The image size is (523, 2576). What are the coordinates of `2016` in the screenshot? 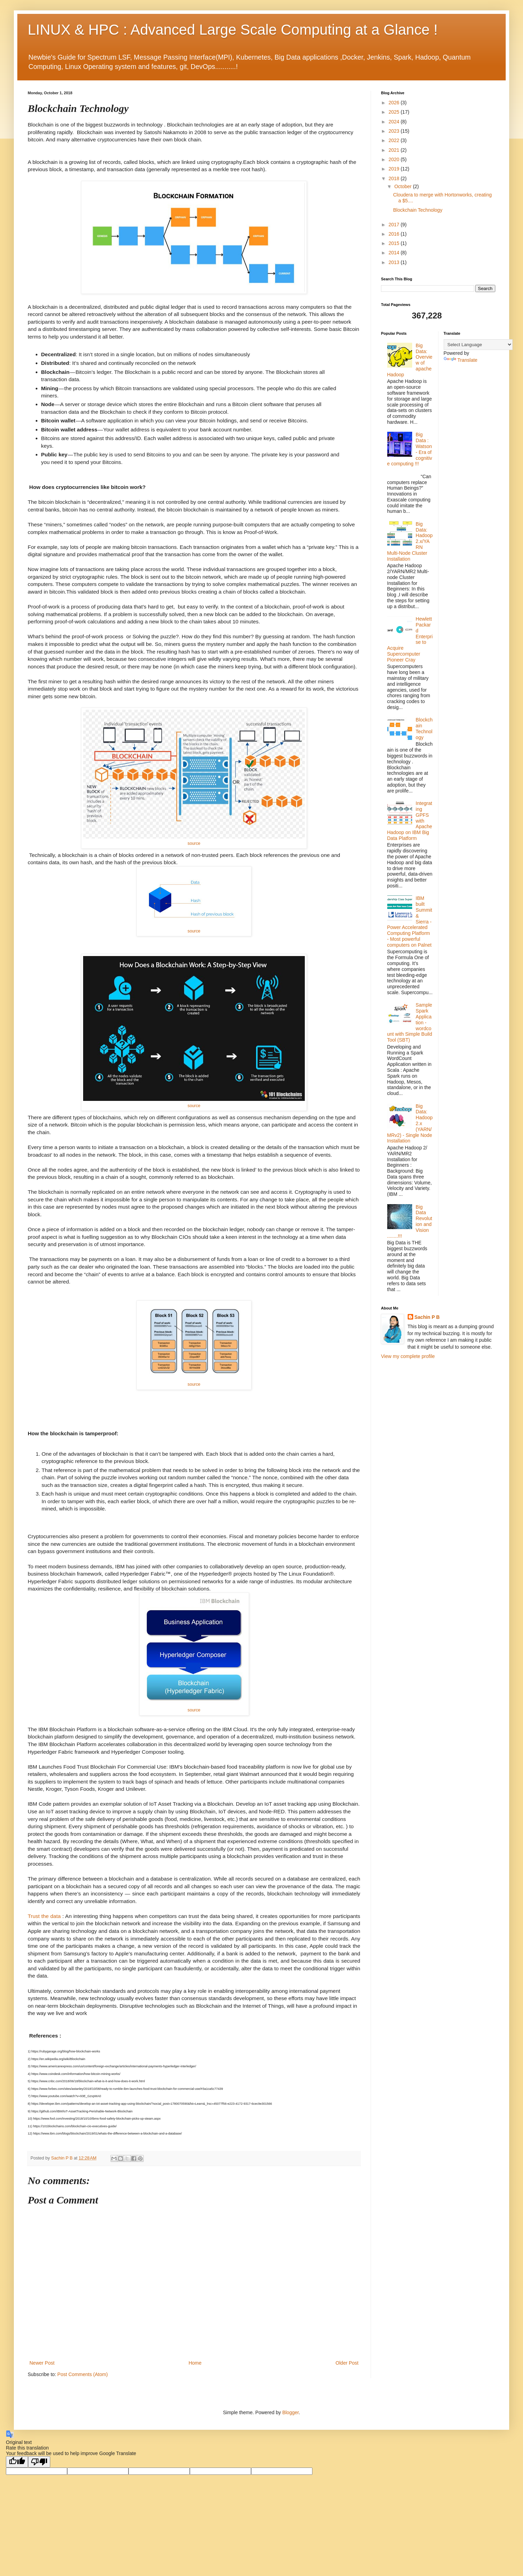 It's located at (395, 234).